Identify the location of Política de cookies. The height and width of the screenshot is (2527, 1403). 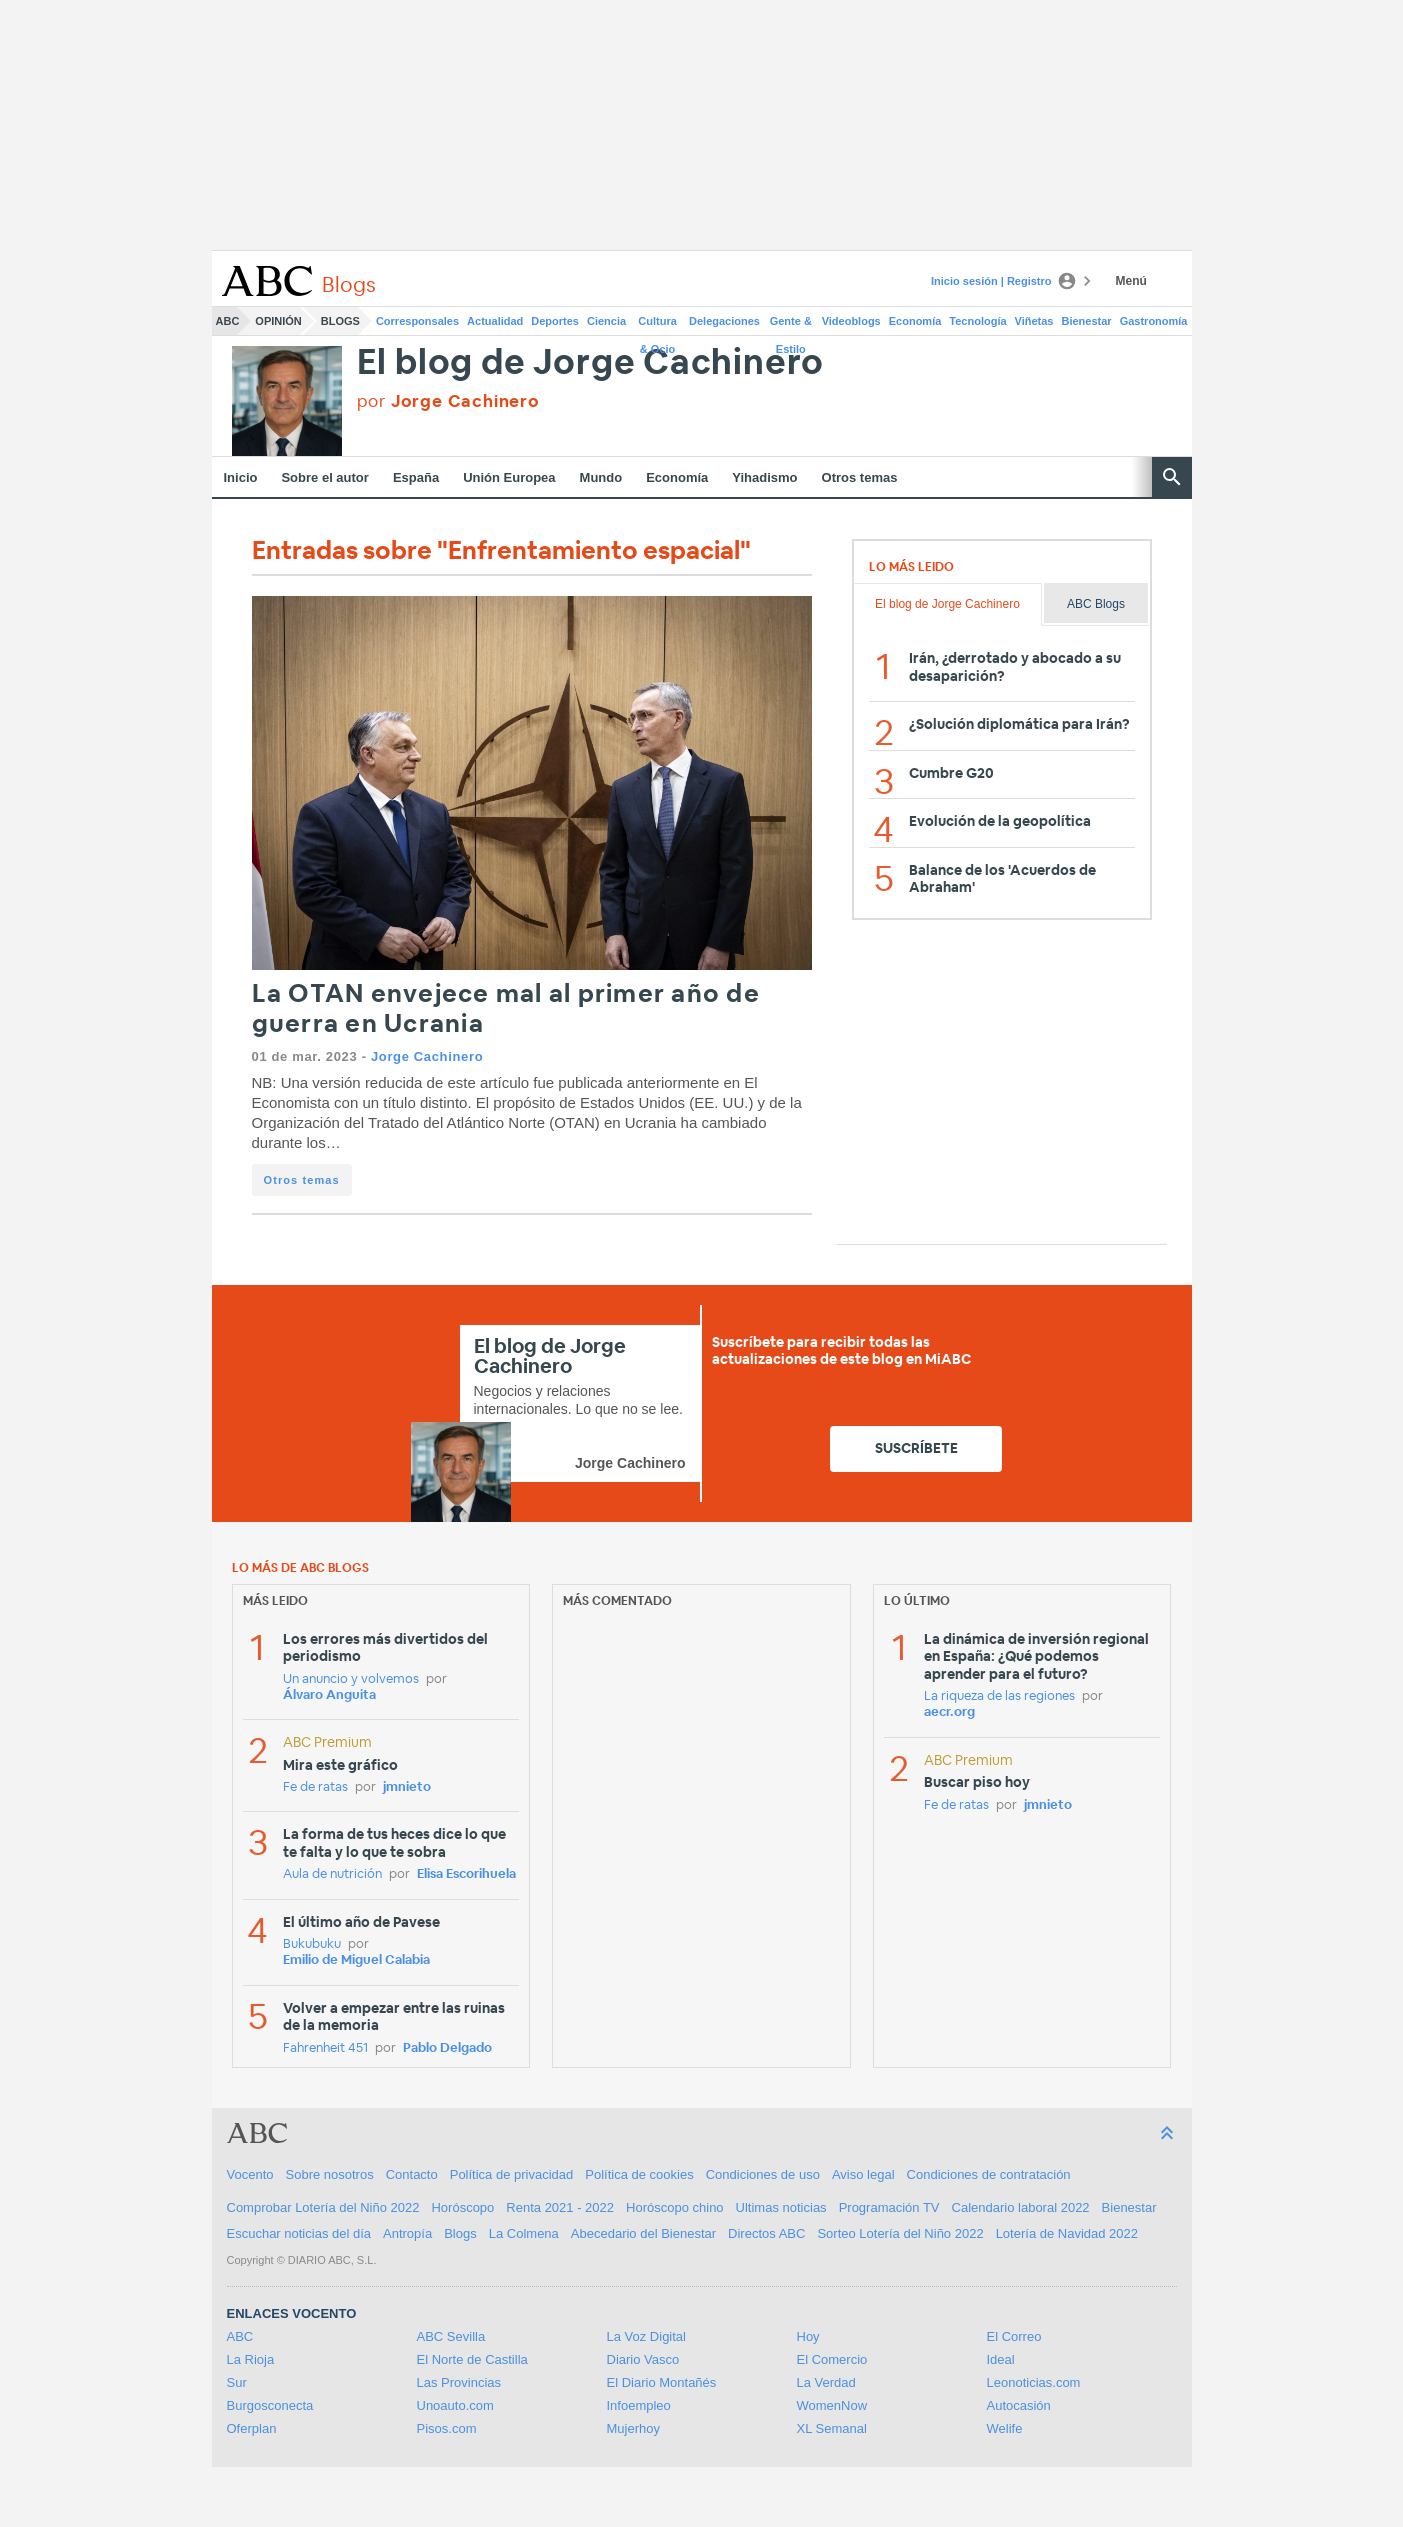
(639, 2174).